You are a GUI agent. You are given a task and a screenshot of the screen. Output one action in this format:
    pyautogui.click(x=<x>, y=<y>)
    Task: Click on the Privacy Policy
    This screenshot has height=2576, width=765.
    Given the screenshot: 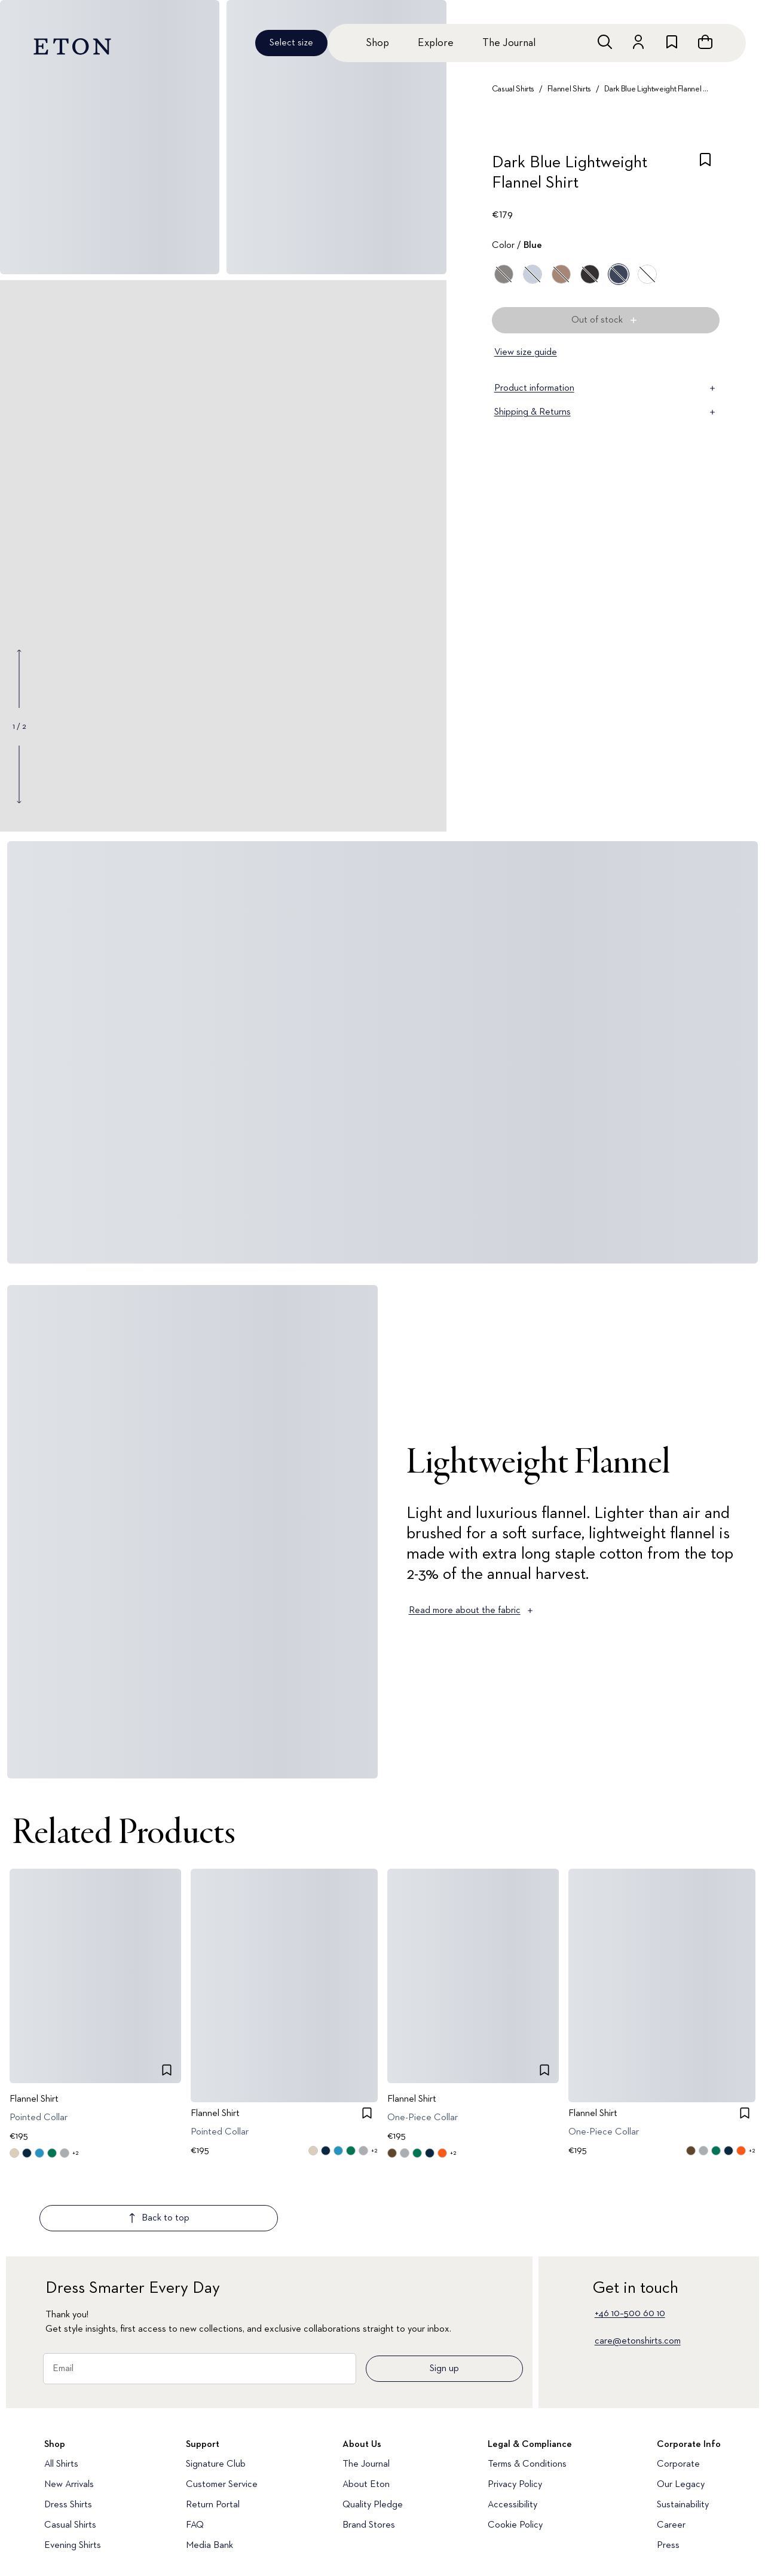 What is the action you would take?
    pyautogui.click(x=515, y=2414)
    